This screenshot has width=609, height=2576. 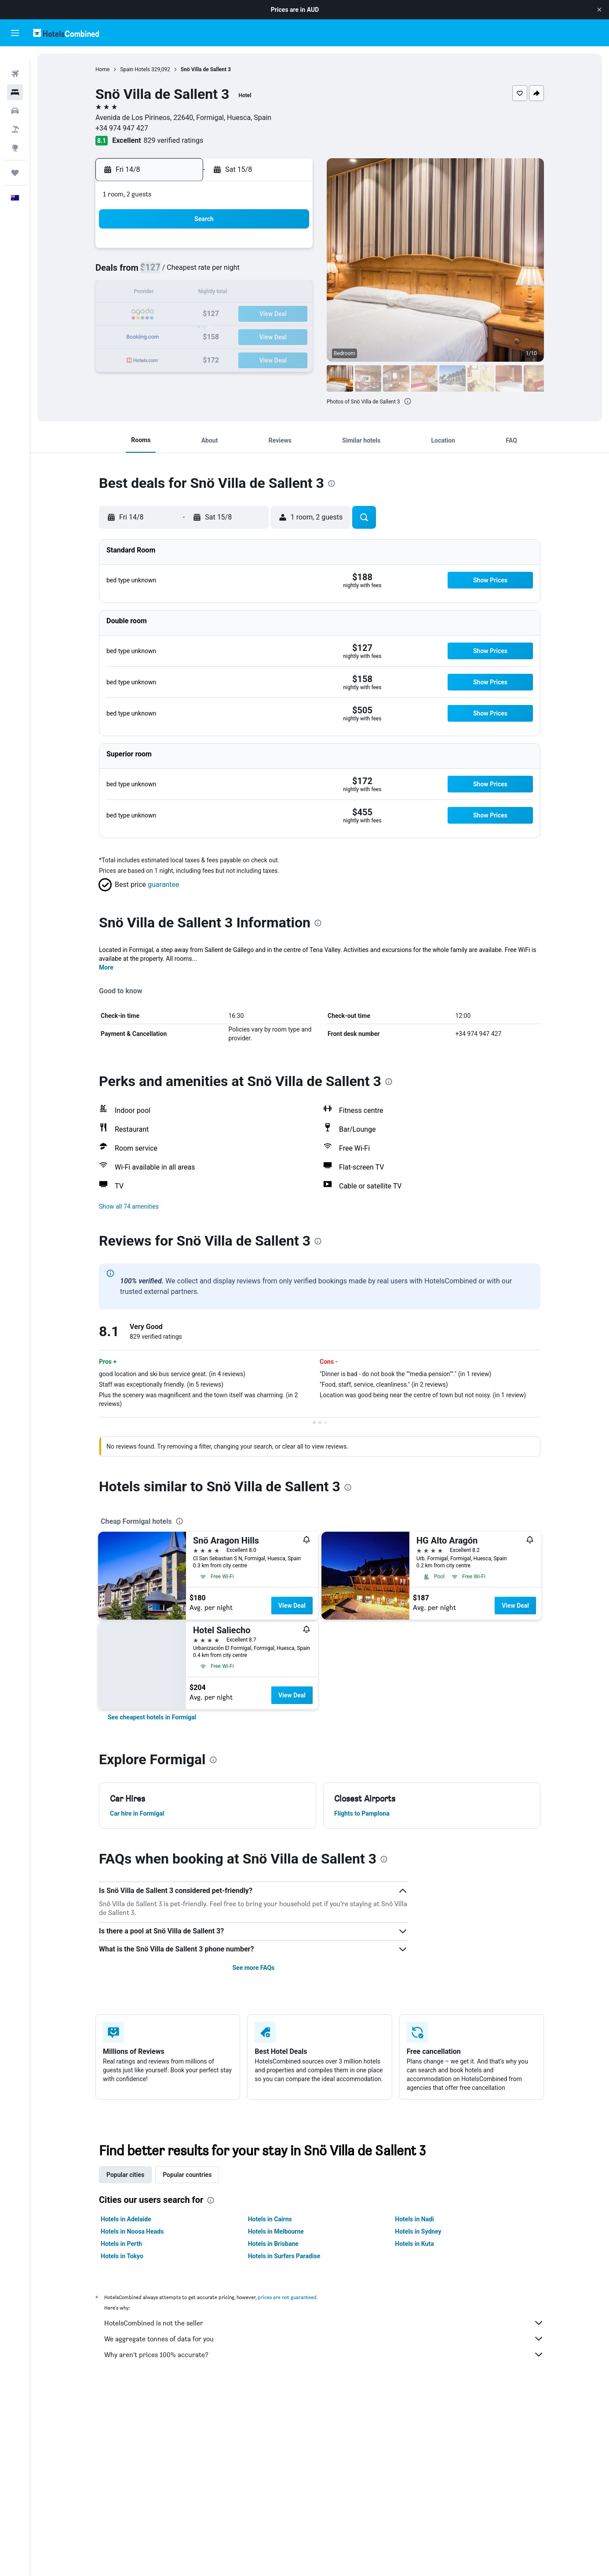 I want to click on Hotels in Adelaide, so click(x=126, y=2219).